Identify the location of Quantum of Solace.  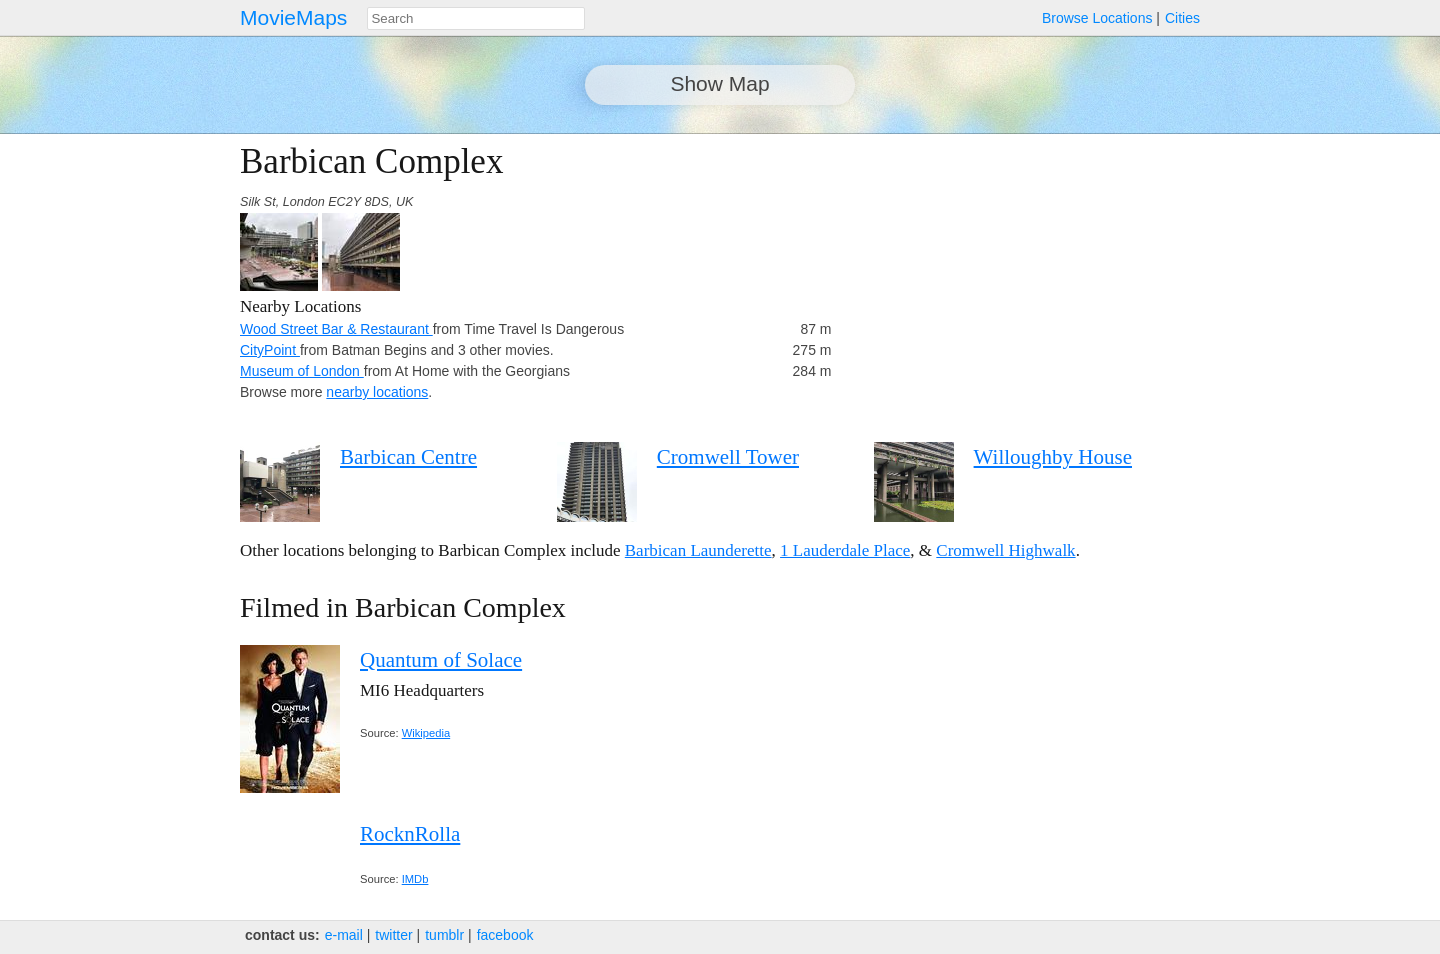
(441, 660).